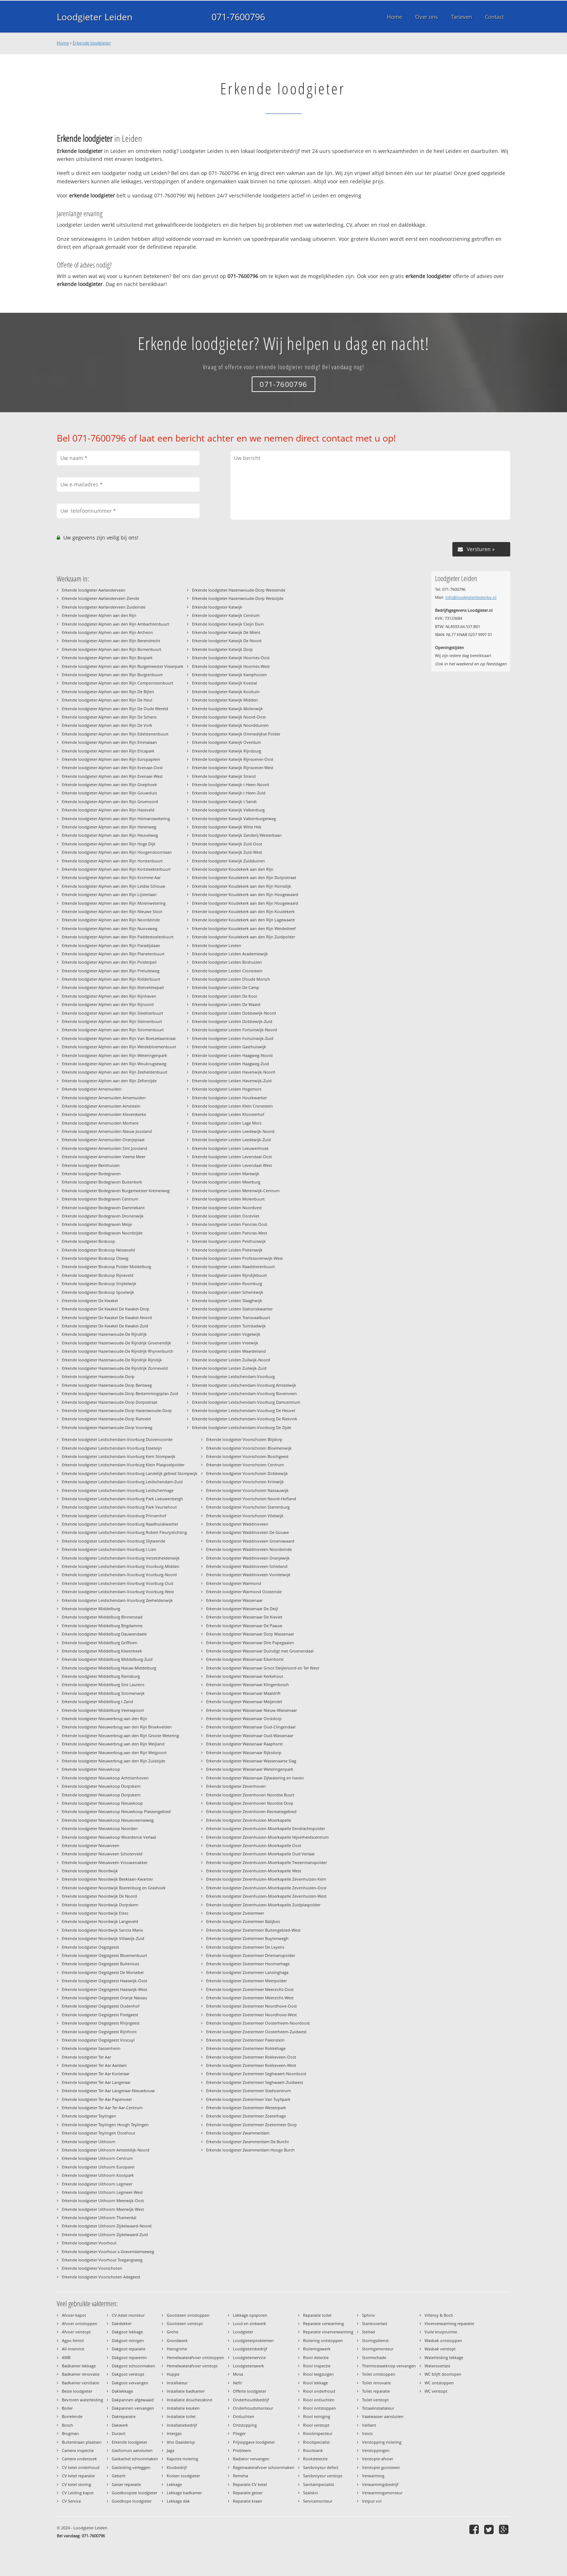  Describe the element at coordinates (237, 835) in the screenshot. I see `Erkende loodgieter Katwijk Zanderij Westerbaan` at that location.